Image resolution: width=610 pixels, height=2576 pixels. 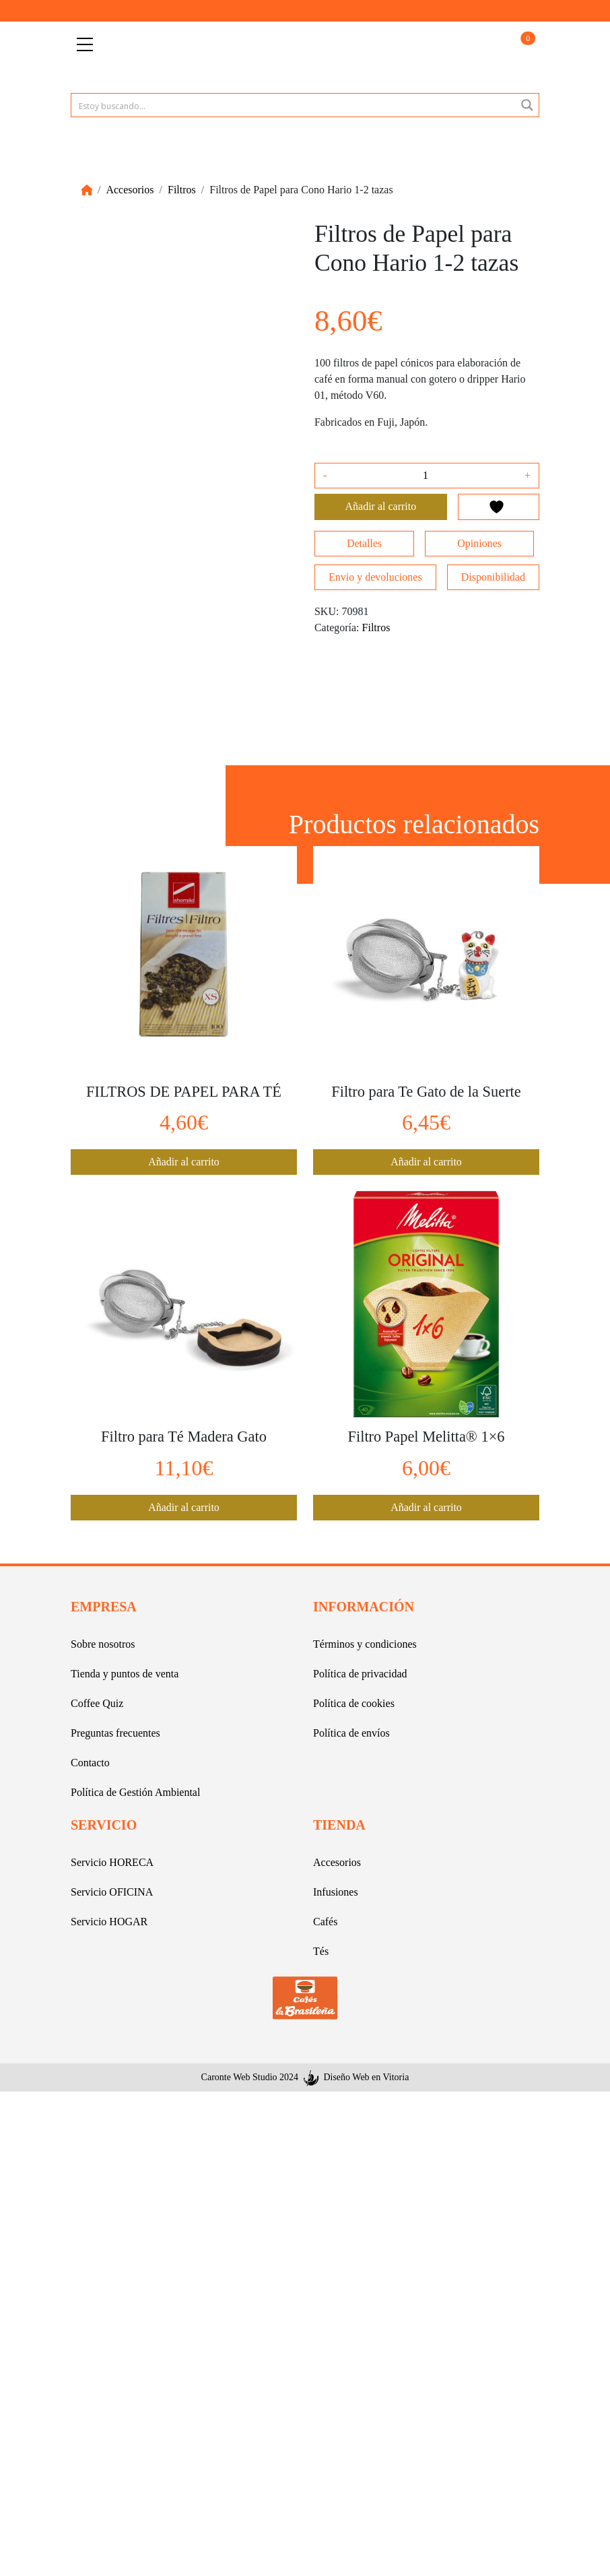 What do you see at coordinates (90, 1762) in the screenshot?
I see `Contacto` at bounding box center [90, 1762].